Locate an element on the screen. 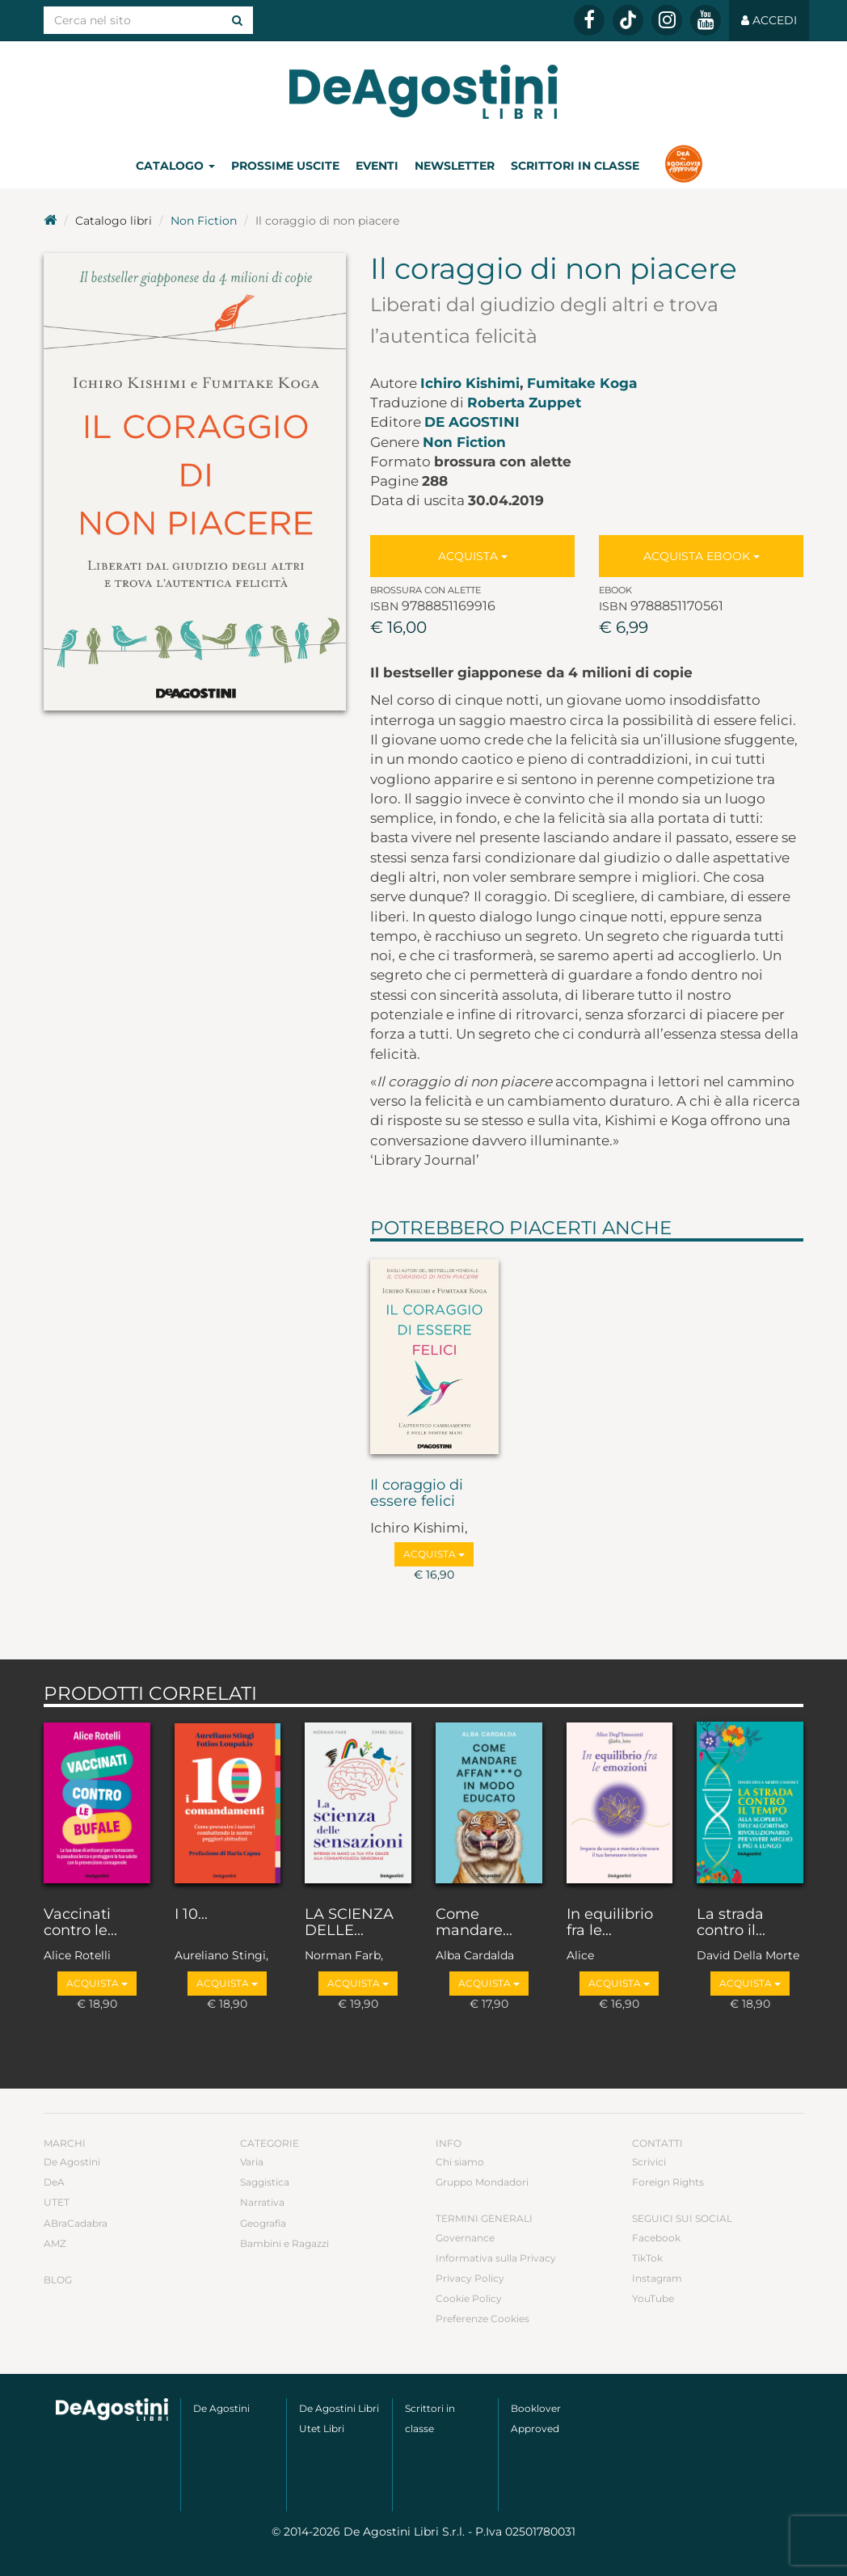 The height and width of the screenshot is (2576, 847). Scrittori in classe is located at coordinates (575, 165).